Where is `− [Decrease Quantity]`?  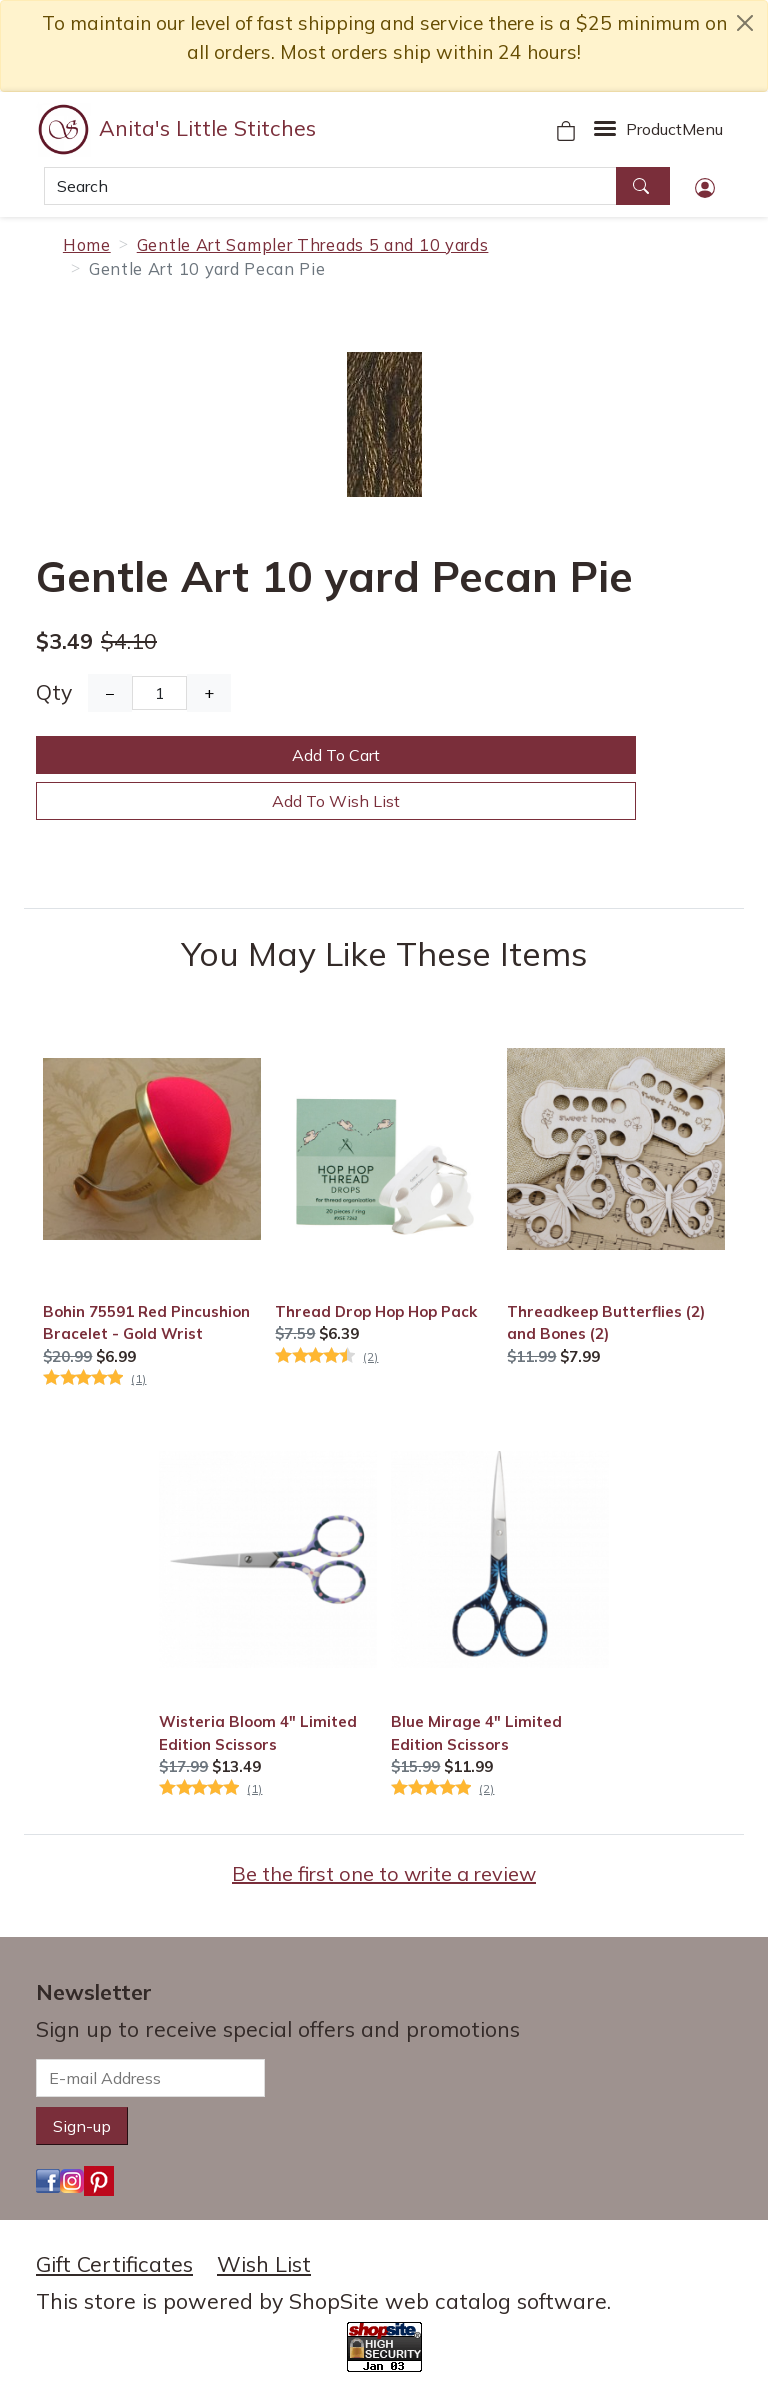 − [Decrease Quantity] is located at coordinates (110, 693).